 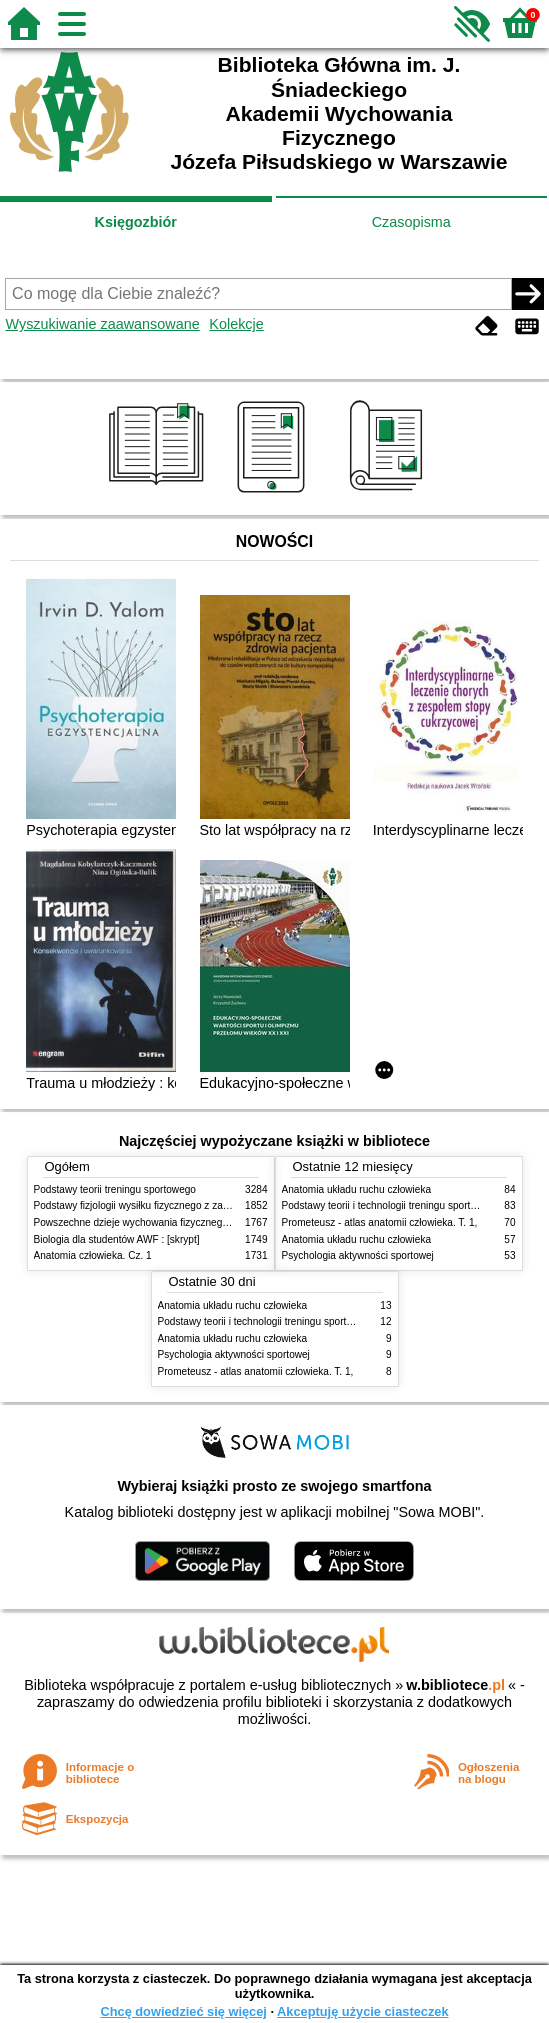 What do you see at coordinates (316, 1321) in the screenshot?
I see `Podstawy teorii i technologii treningu sportowego : praca zbiorowa. T. 2` at bounding box center [316, 1321].